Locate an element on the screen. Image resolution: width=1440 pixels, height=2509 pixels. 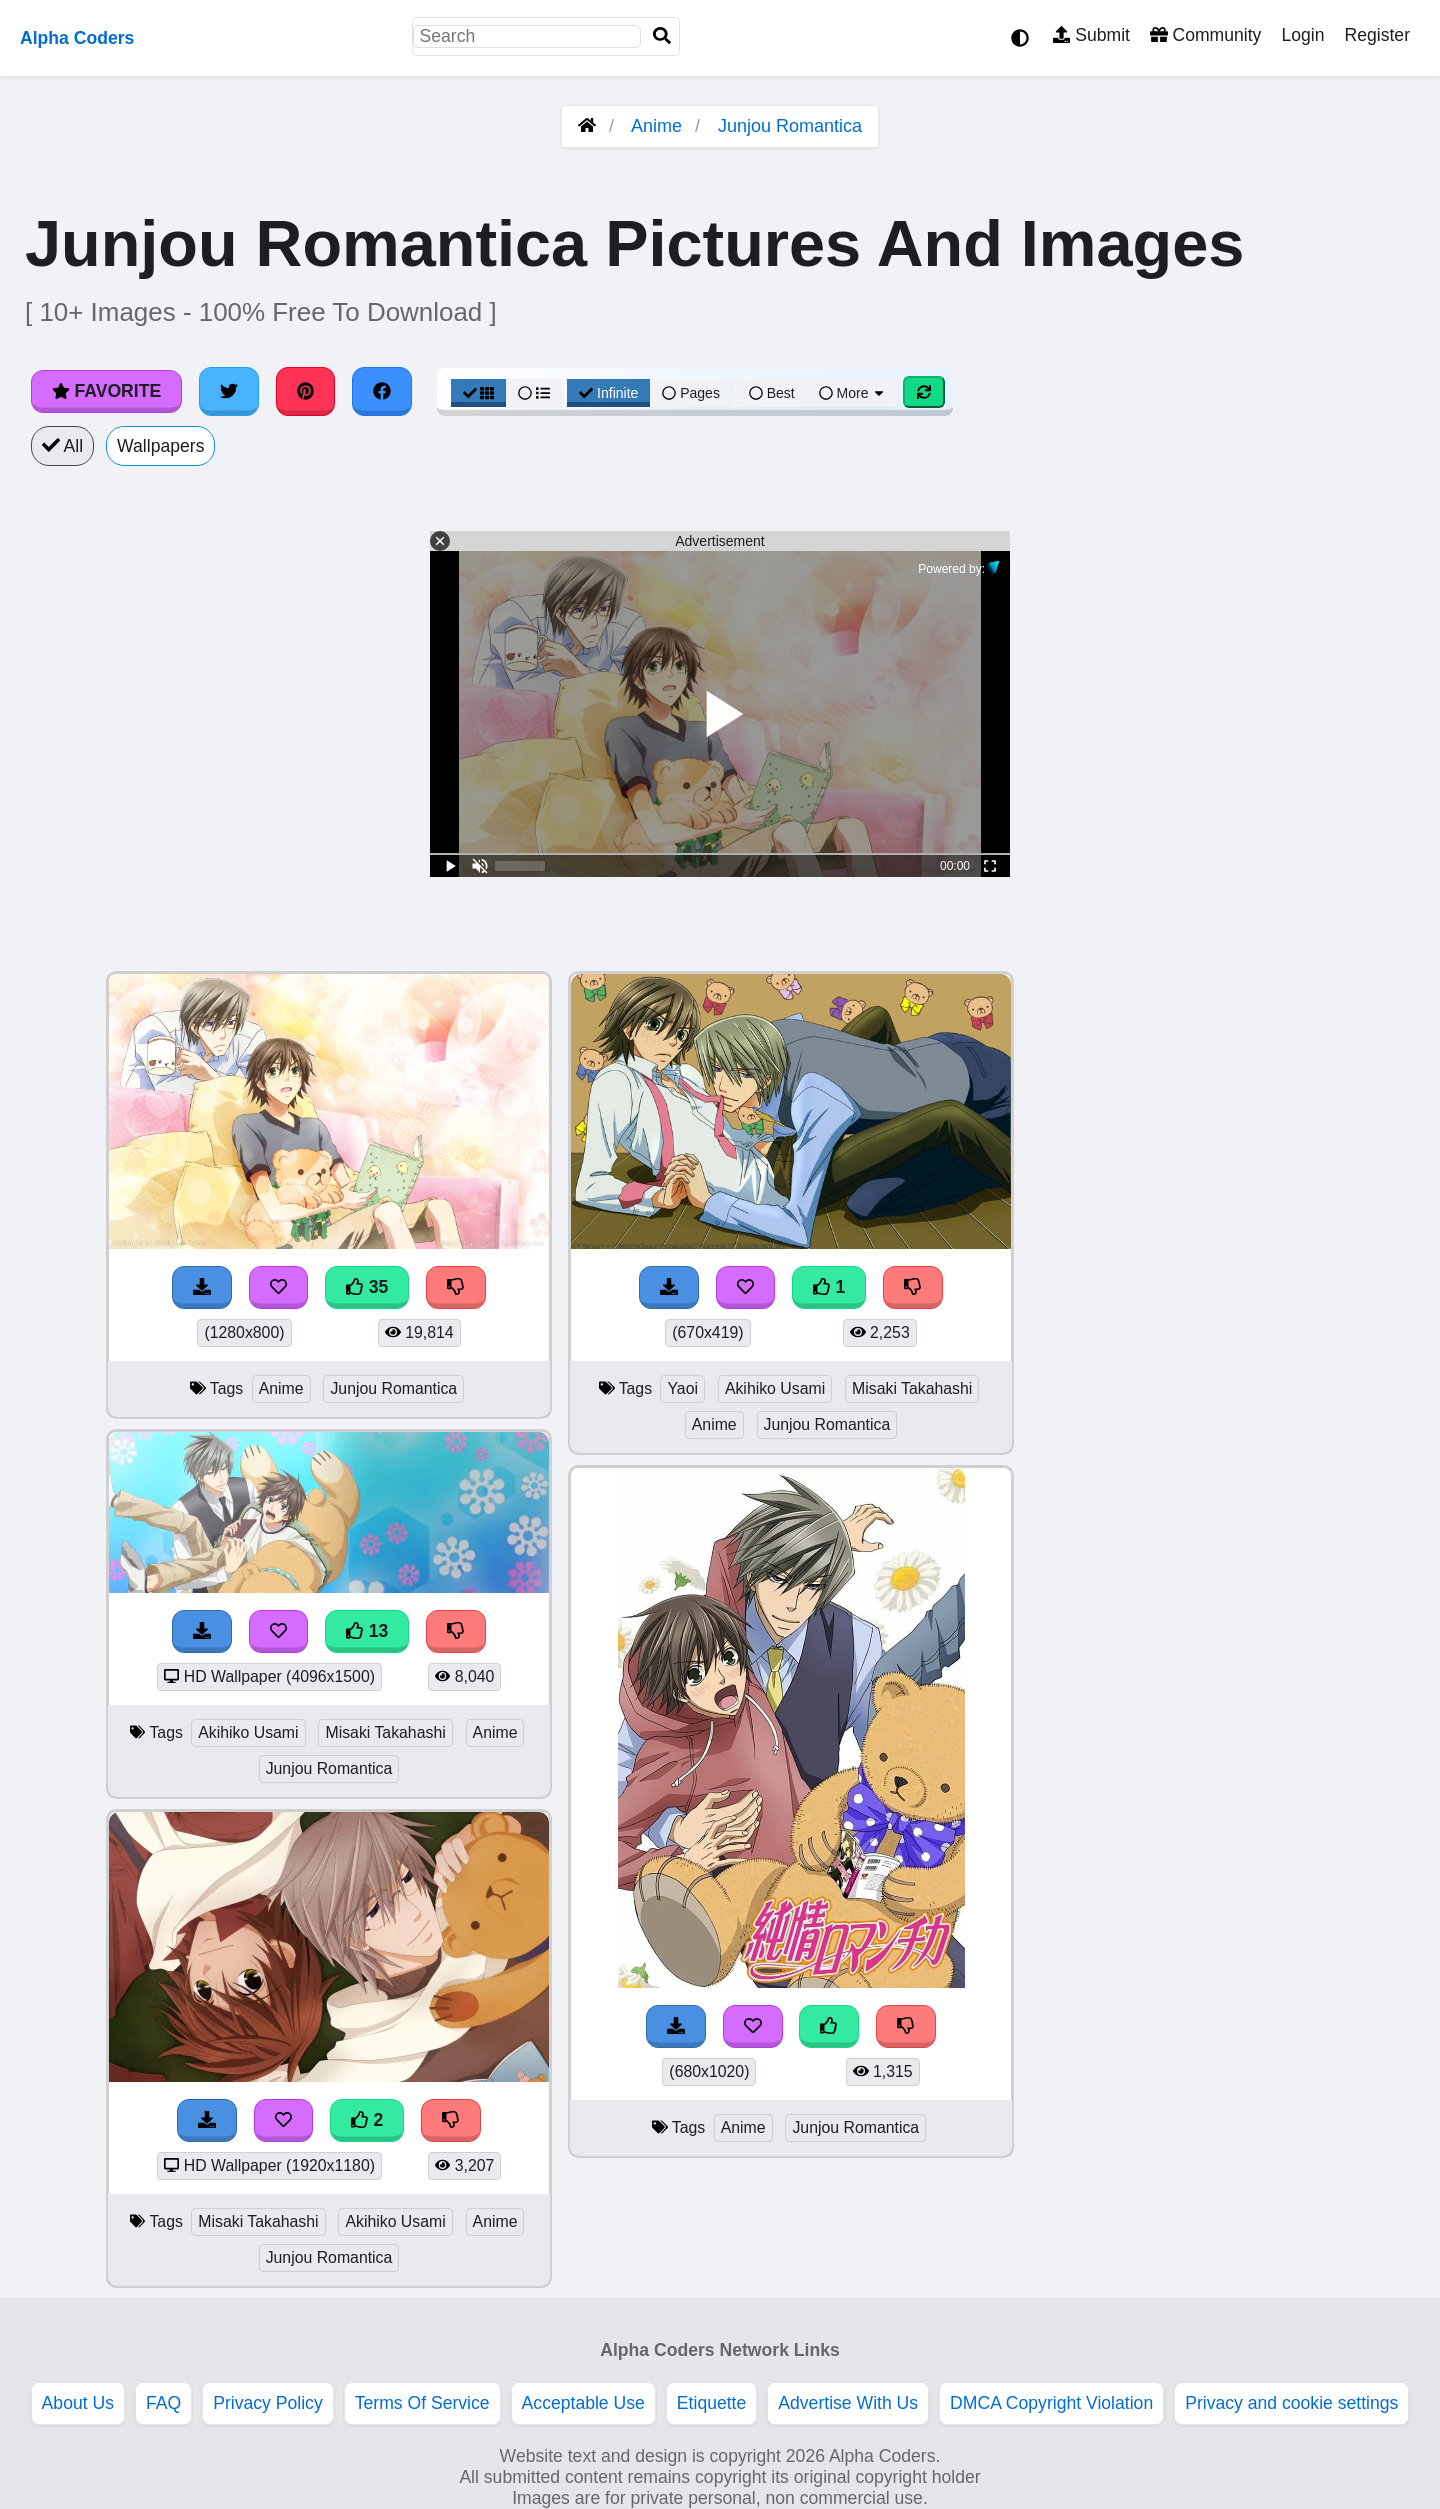
Favorite is located at coordinates (106, 391).